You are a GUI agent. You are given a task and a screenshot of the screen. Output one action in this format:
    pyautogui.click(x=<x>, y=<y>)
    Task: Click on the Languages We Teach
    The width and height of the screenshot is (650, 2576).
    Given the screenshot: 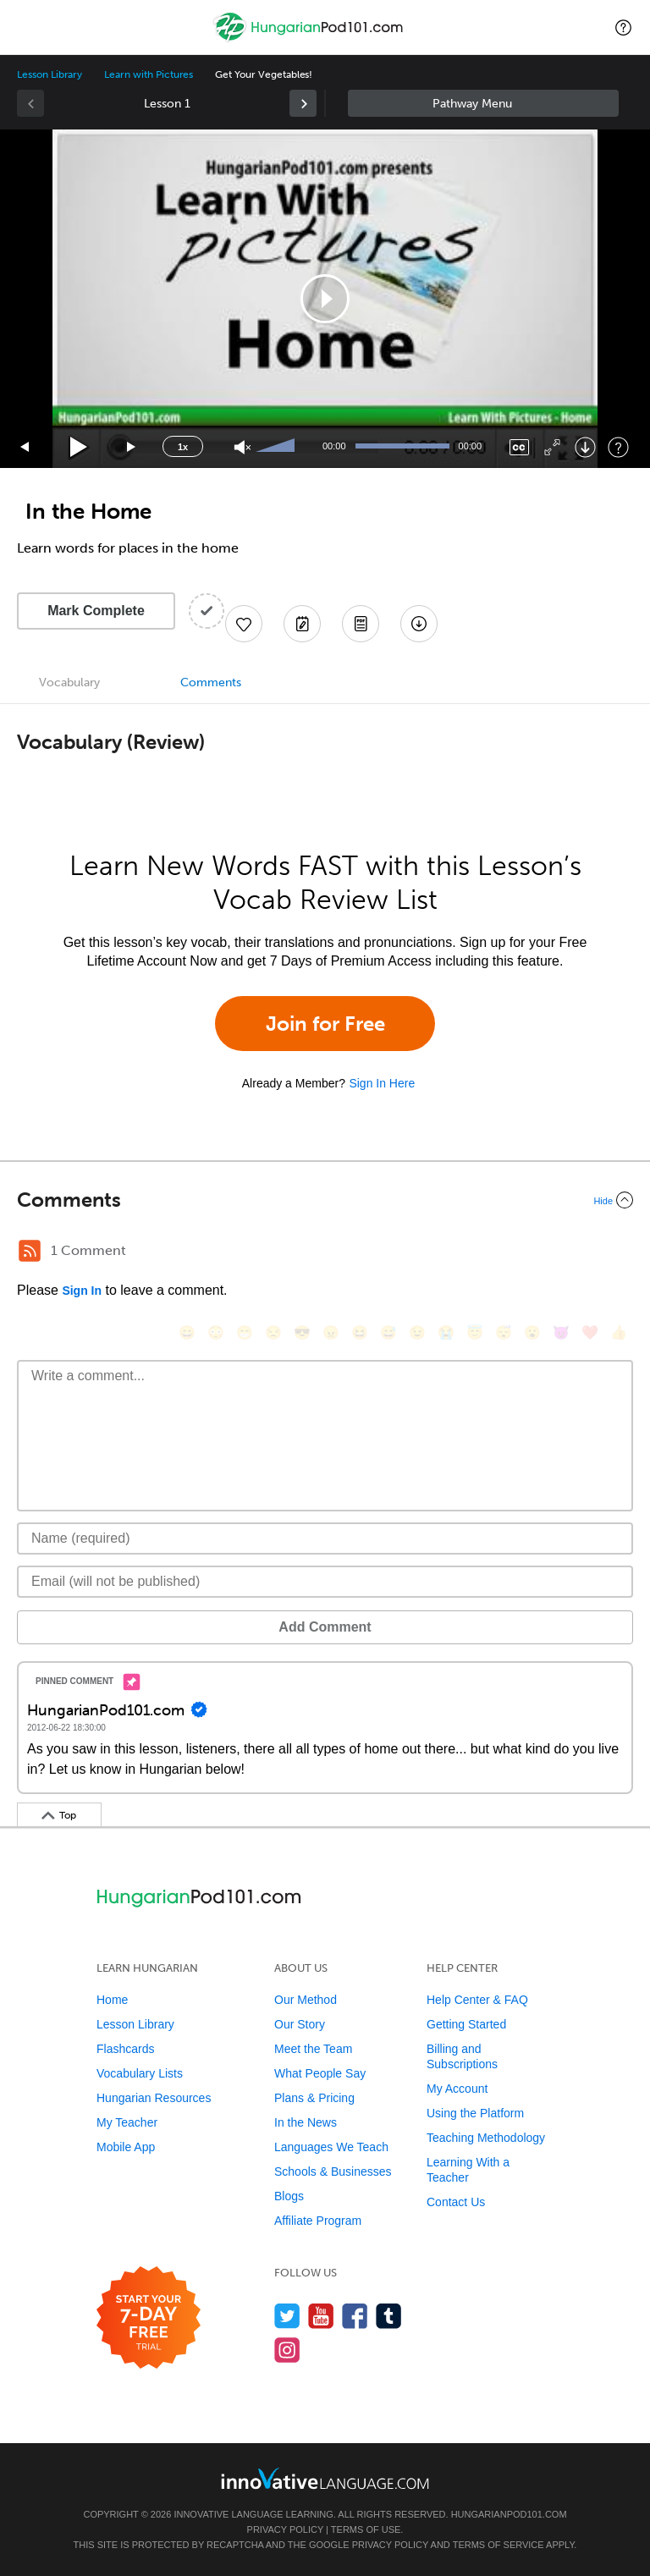 What is the action you would take?
    pyautogui.click(x=331, y=2147)
    